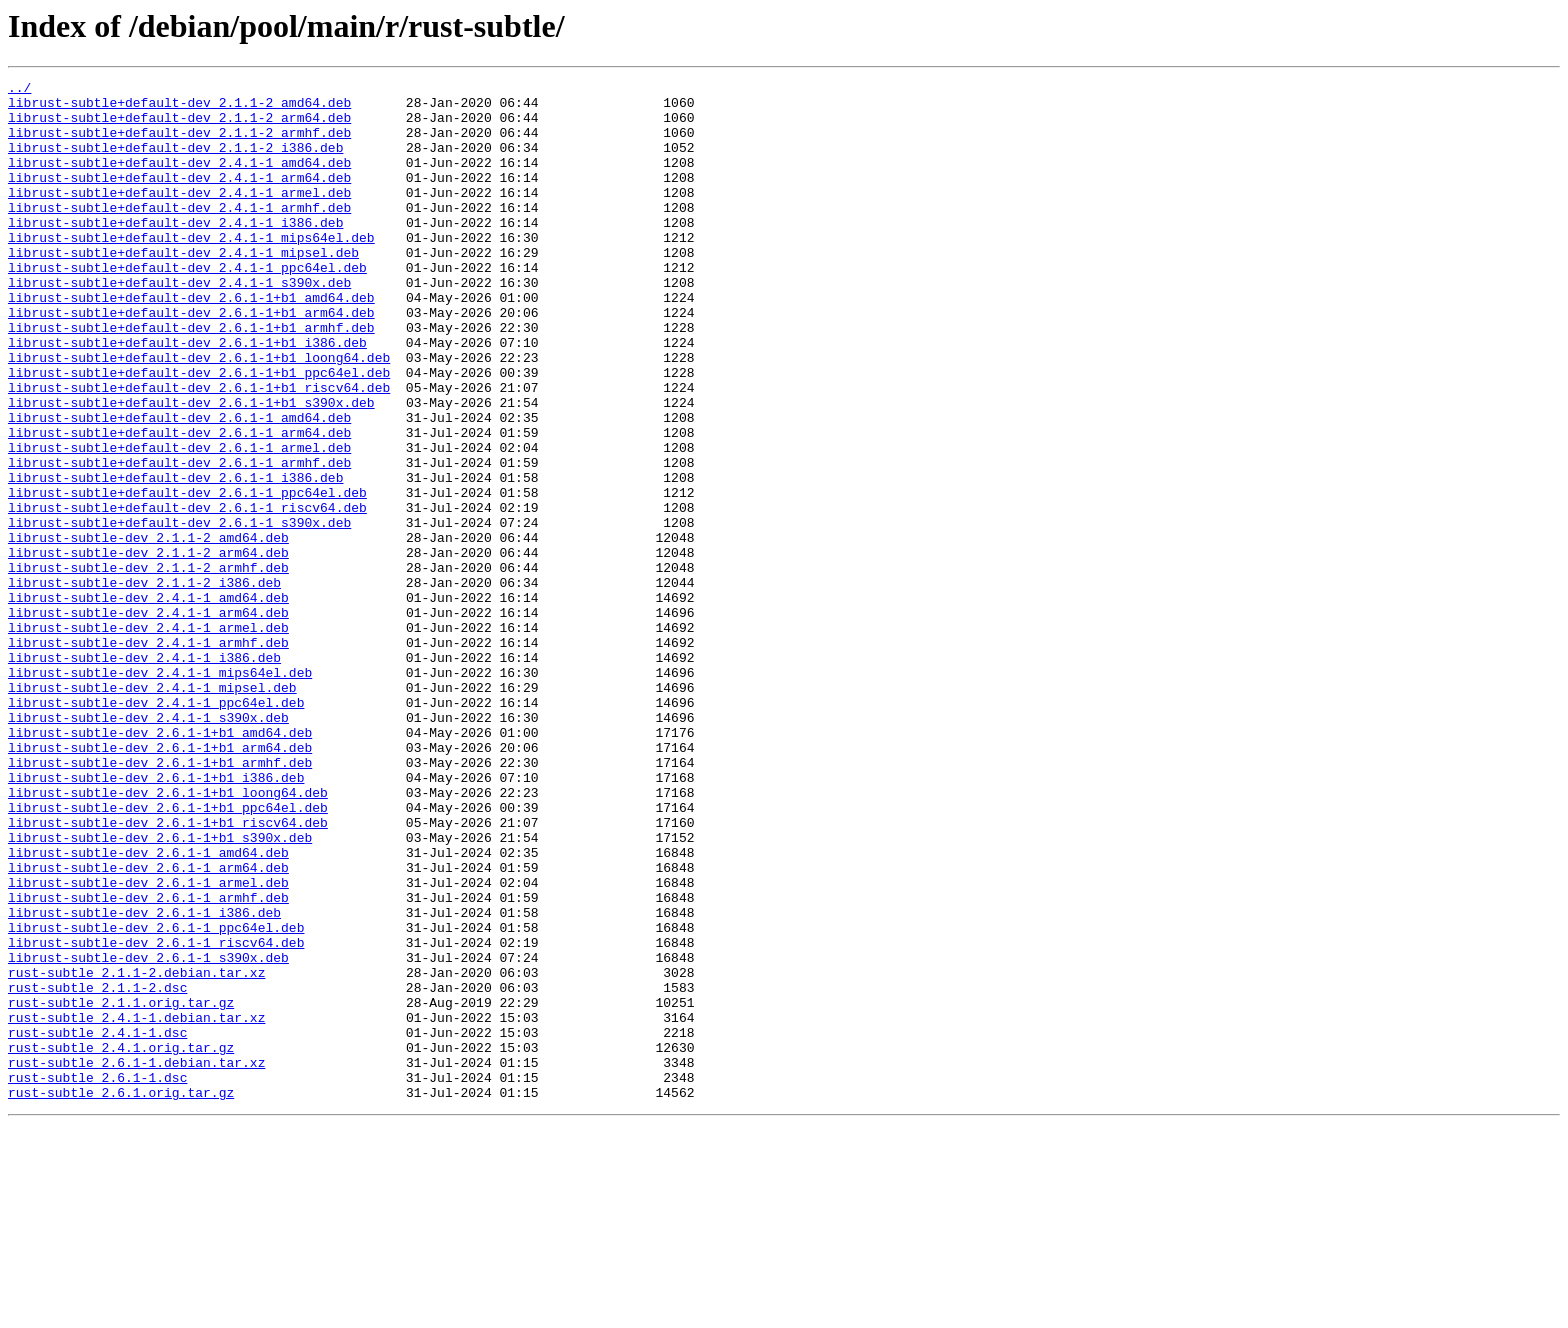 This screenshot has height=1328, width=1568. What do you see at coordinates (191, 342) in the screenshot?
I see `librust-subtle+default-dev_2.6.1-1+b1_amd64.deb` at bounding box center [191, 342].